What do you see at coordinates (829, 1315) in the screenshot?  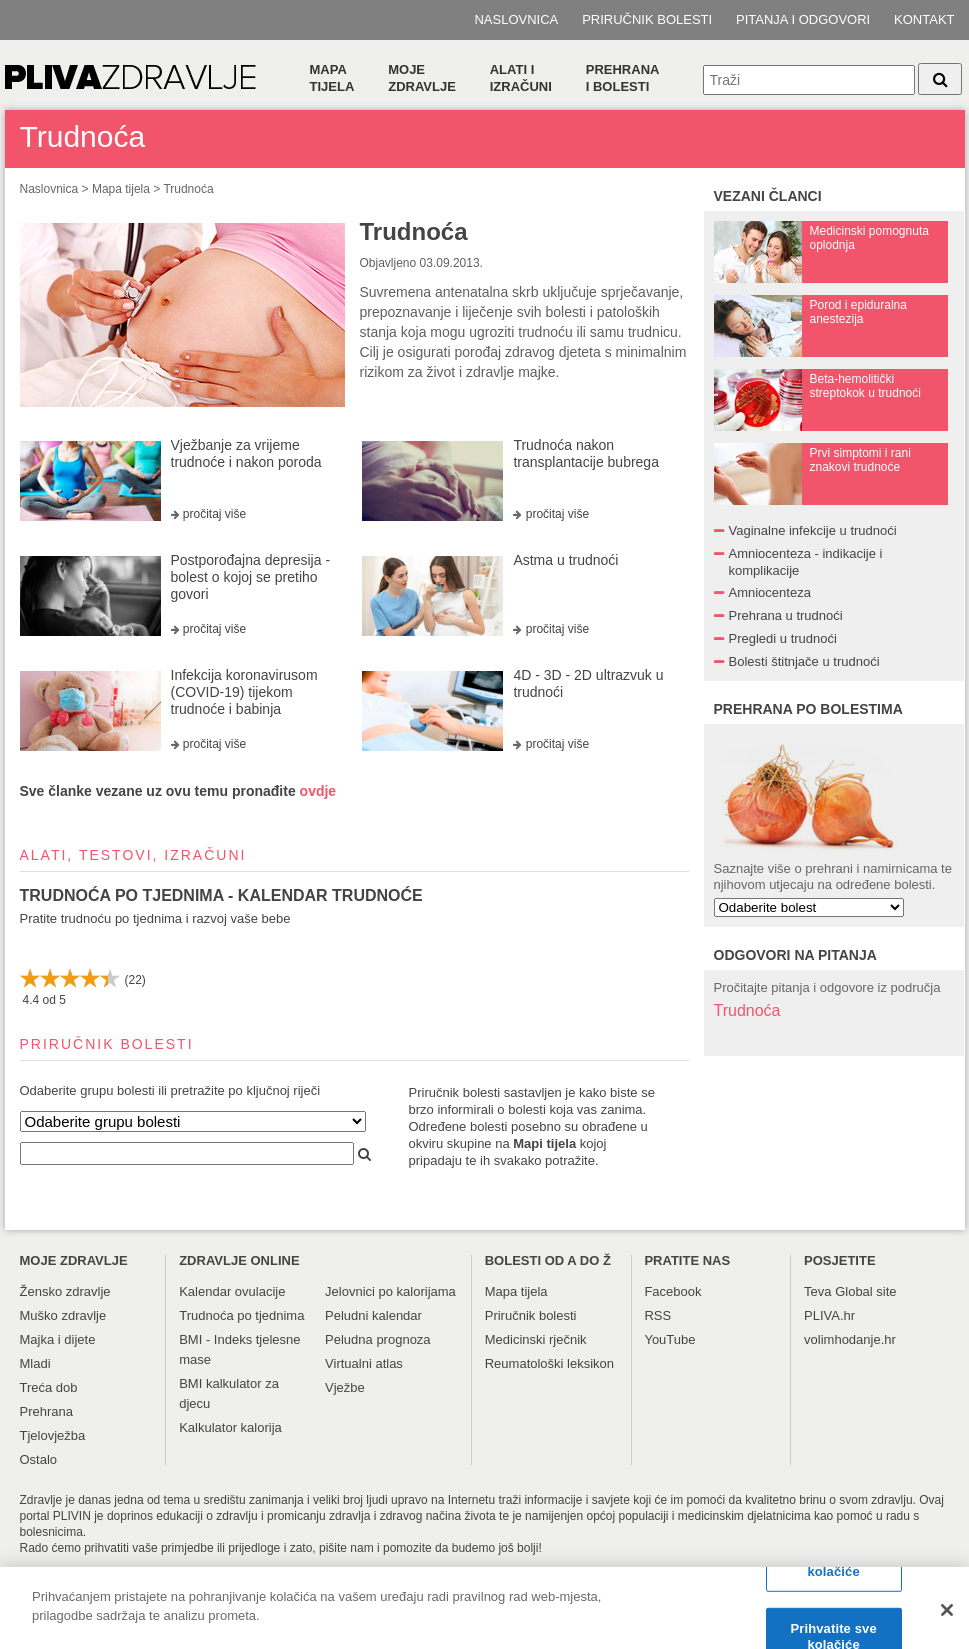 I see `PLIVA.hr` at bounding box center [829, 1315].